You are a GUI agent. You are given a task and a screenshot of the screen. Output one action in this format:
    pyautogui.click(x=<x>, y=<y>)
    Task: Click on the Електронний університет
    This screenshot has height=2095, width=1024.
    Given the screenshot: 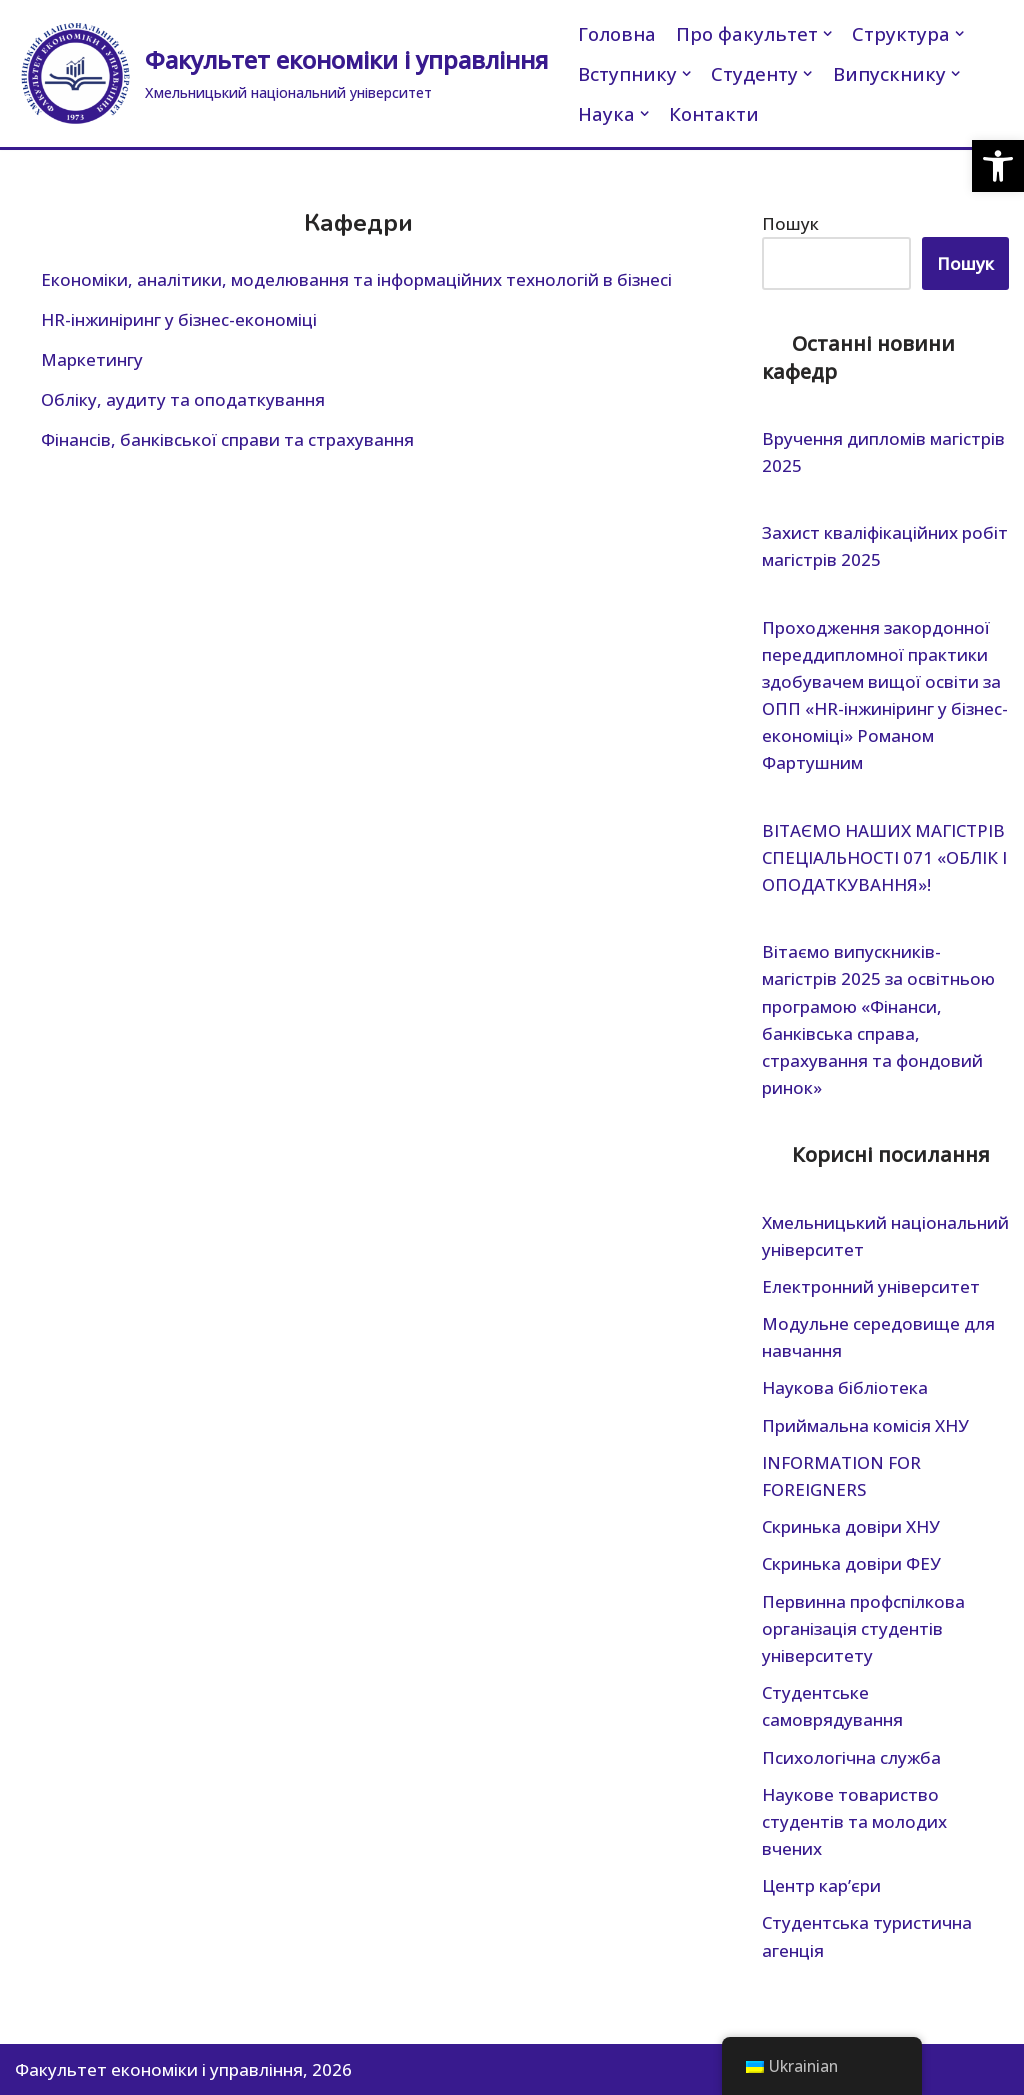 What is the action you would take?
    pyautogui.click(x=871, y=1286)
    